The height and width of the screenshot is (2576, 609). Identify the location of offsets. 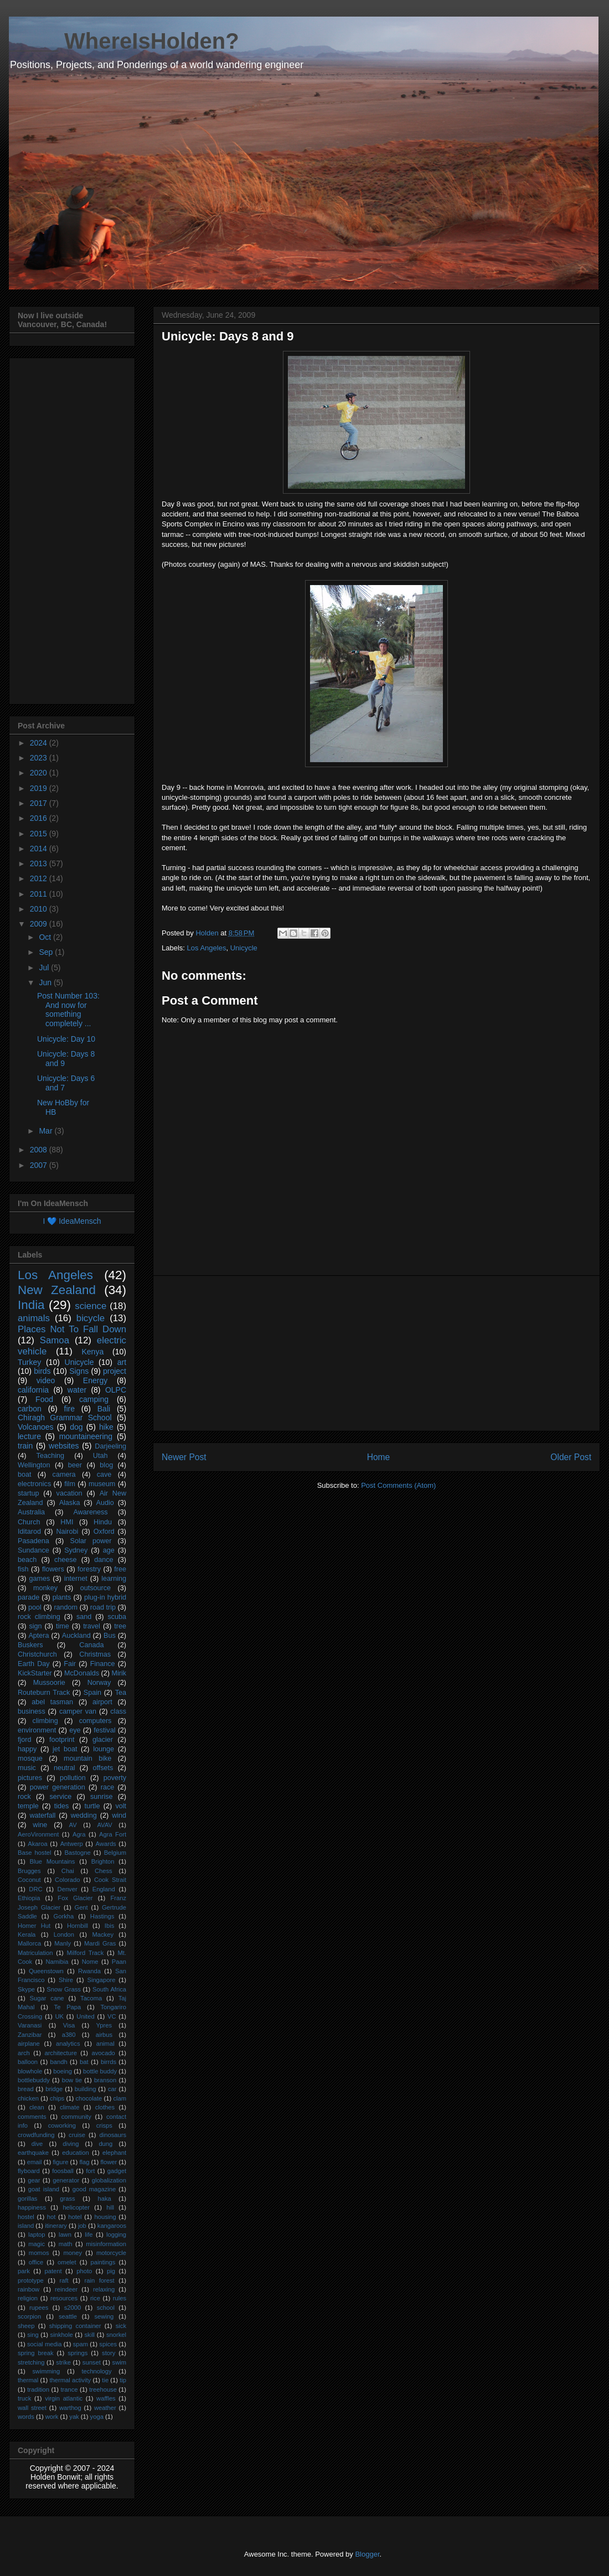
(102, 1768).